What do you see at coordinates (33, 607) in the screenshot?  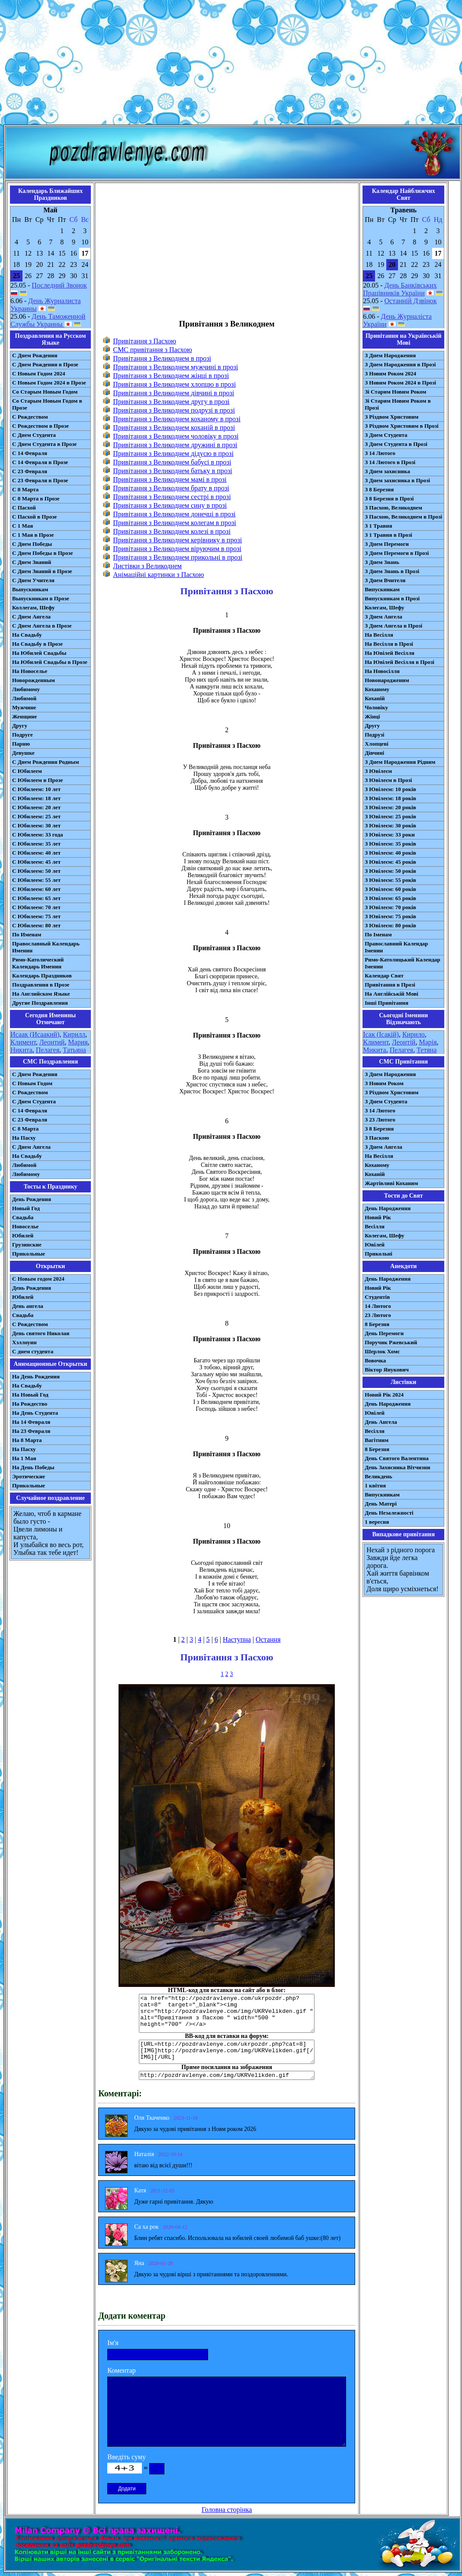 I see `Коллегам, Шефу` at bounding box center [33, 607].